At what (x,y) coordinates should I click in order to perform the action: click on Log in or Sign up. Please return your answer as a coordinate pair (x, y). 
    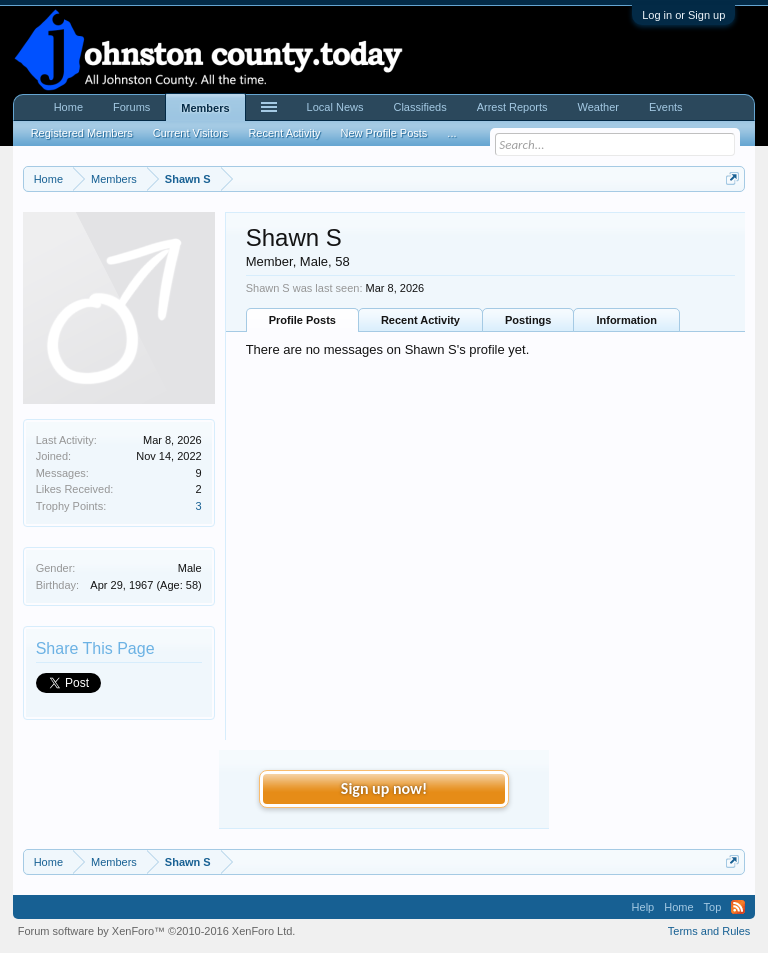
    Looking at the image, I should click on (683, 15).